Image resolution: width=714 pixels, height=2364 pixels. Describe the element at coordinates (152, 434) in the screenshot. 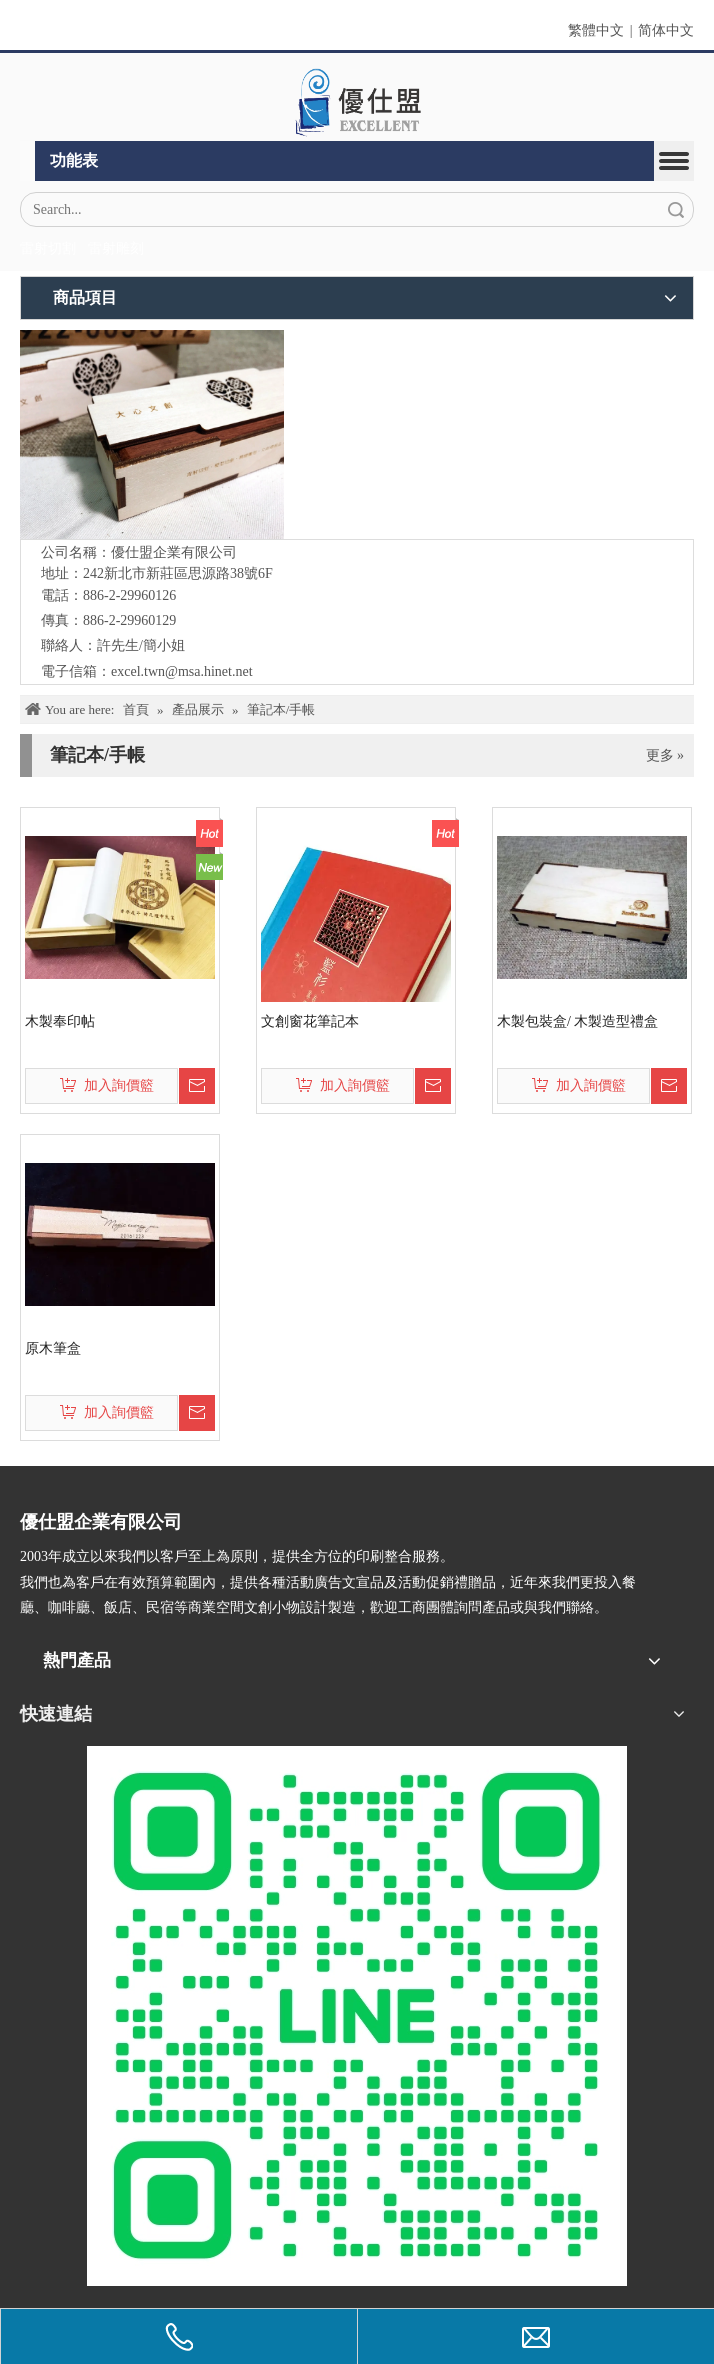

I see `[IMG_5547-1]` at that location.